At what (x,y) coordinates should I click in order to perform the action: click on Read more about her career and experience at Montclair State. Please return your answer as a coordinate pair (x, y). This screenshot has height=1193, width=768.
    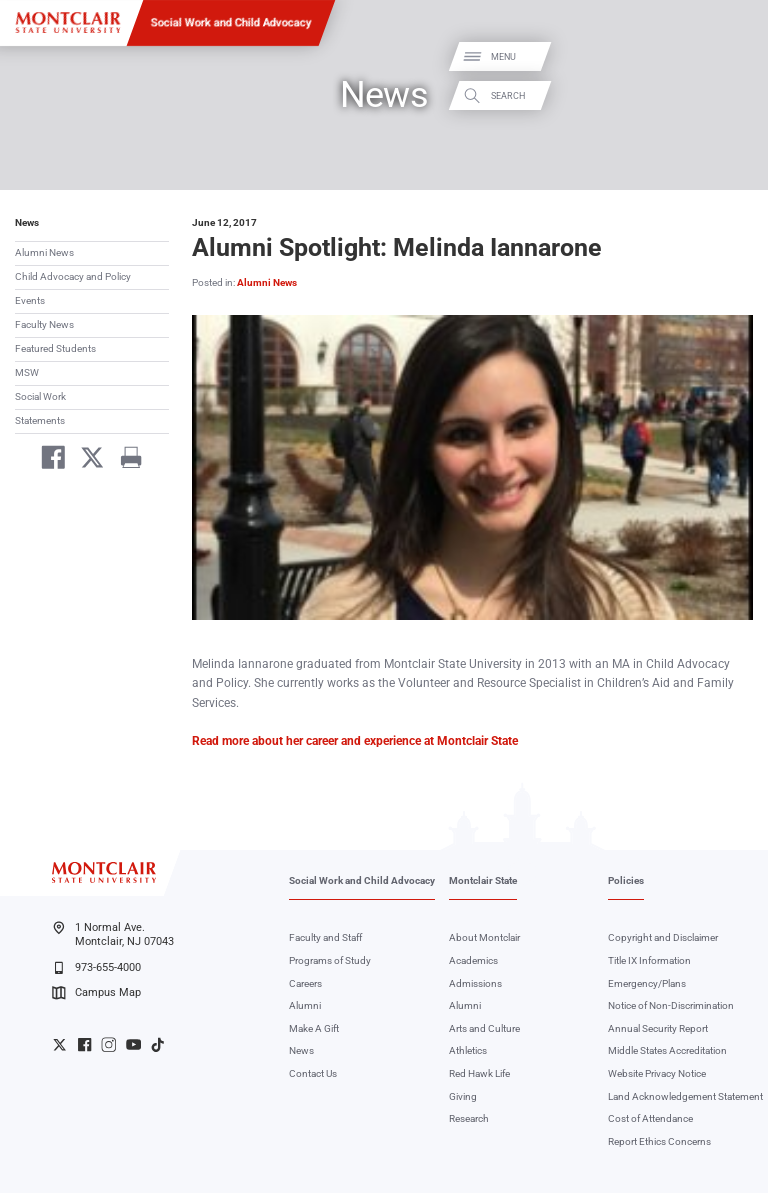
    Looking at the image, I should click on (355, 741).